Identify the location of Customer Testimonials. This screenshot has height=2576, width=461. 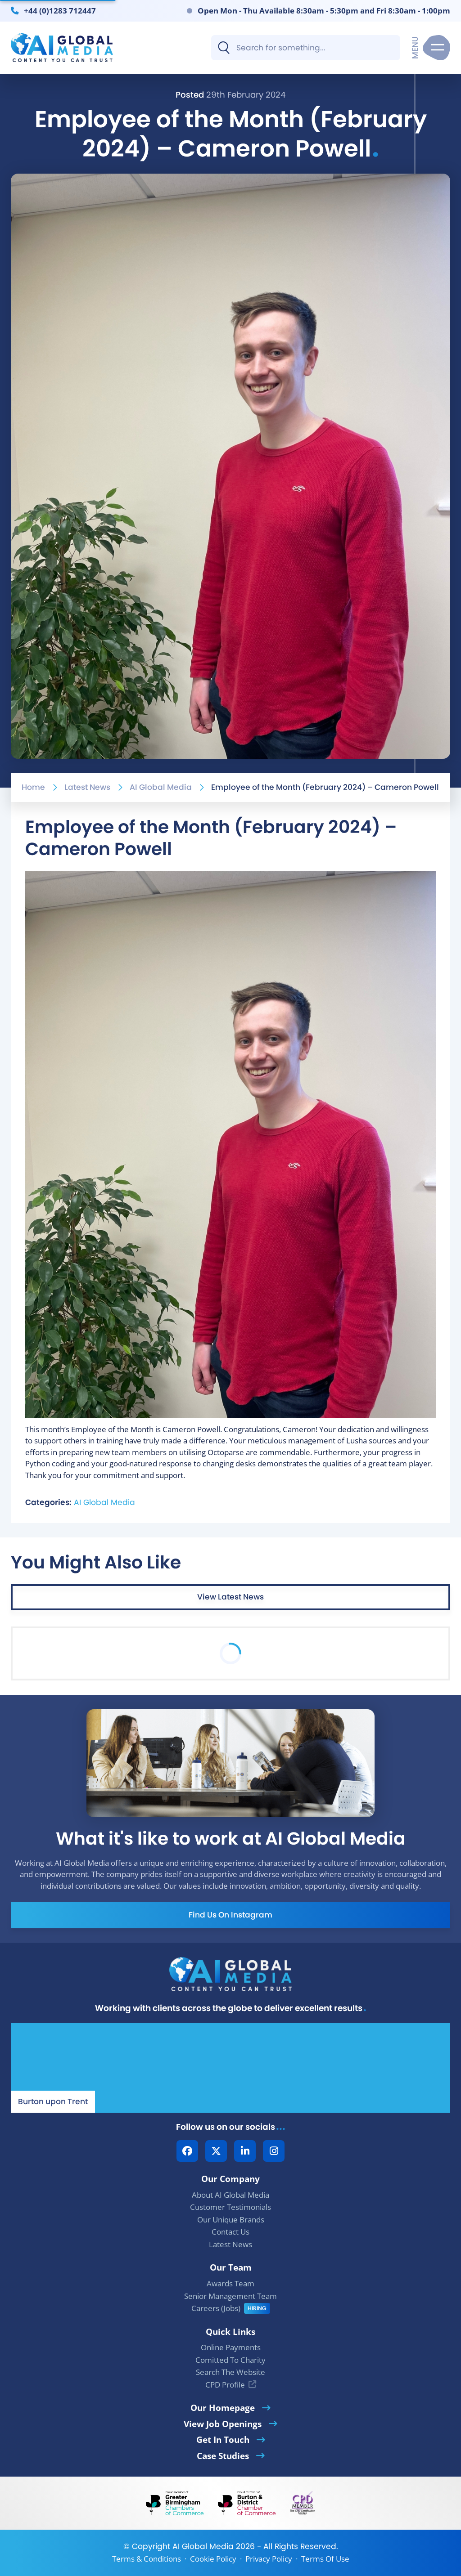
(230, 2207).